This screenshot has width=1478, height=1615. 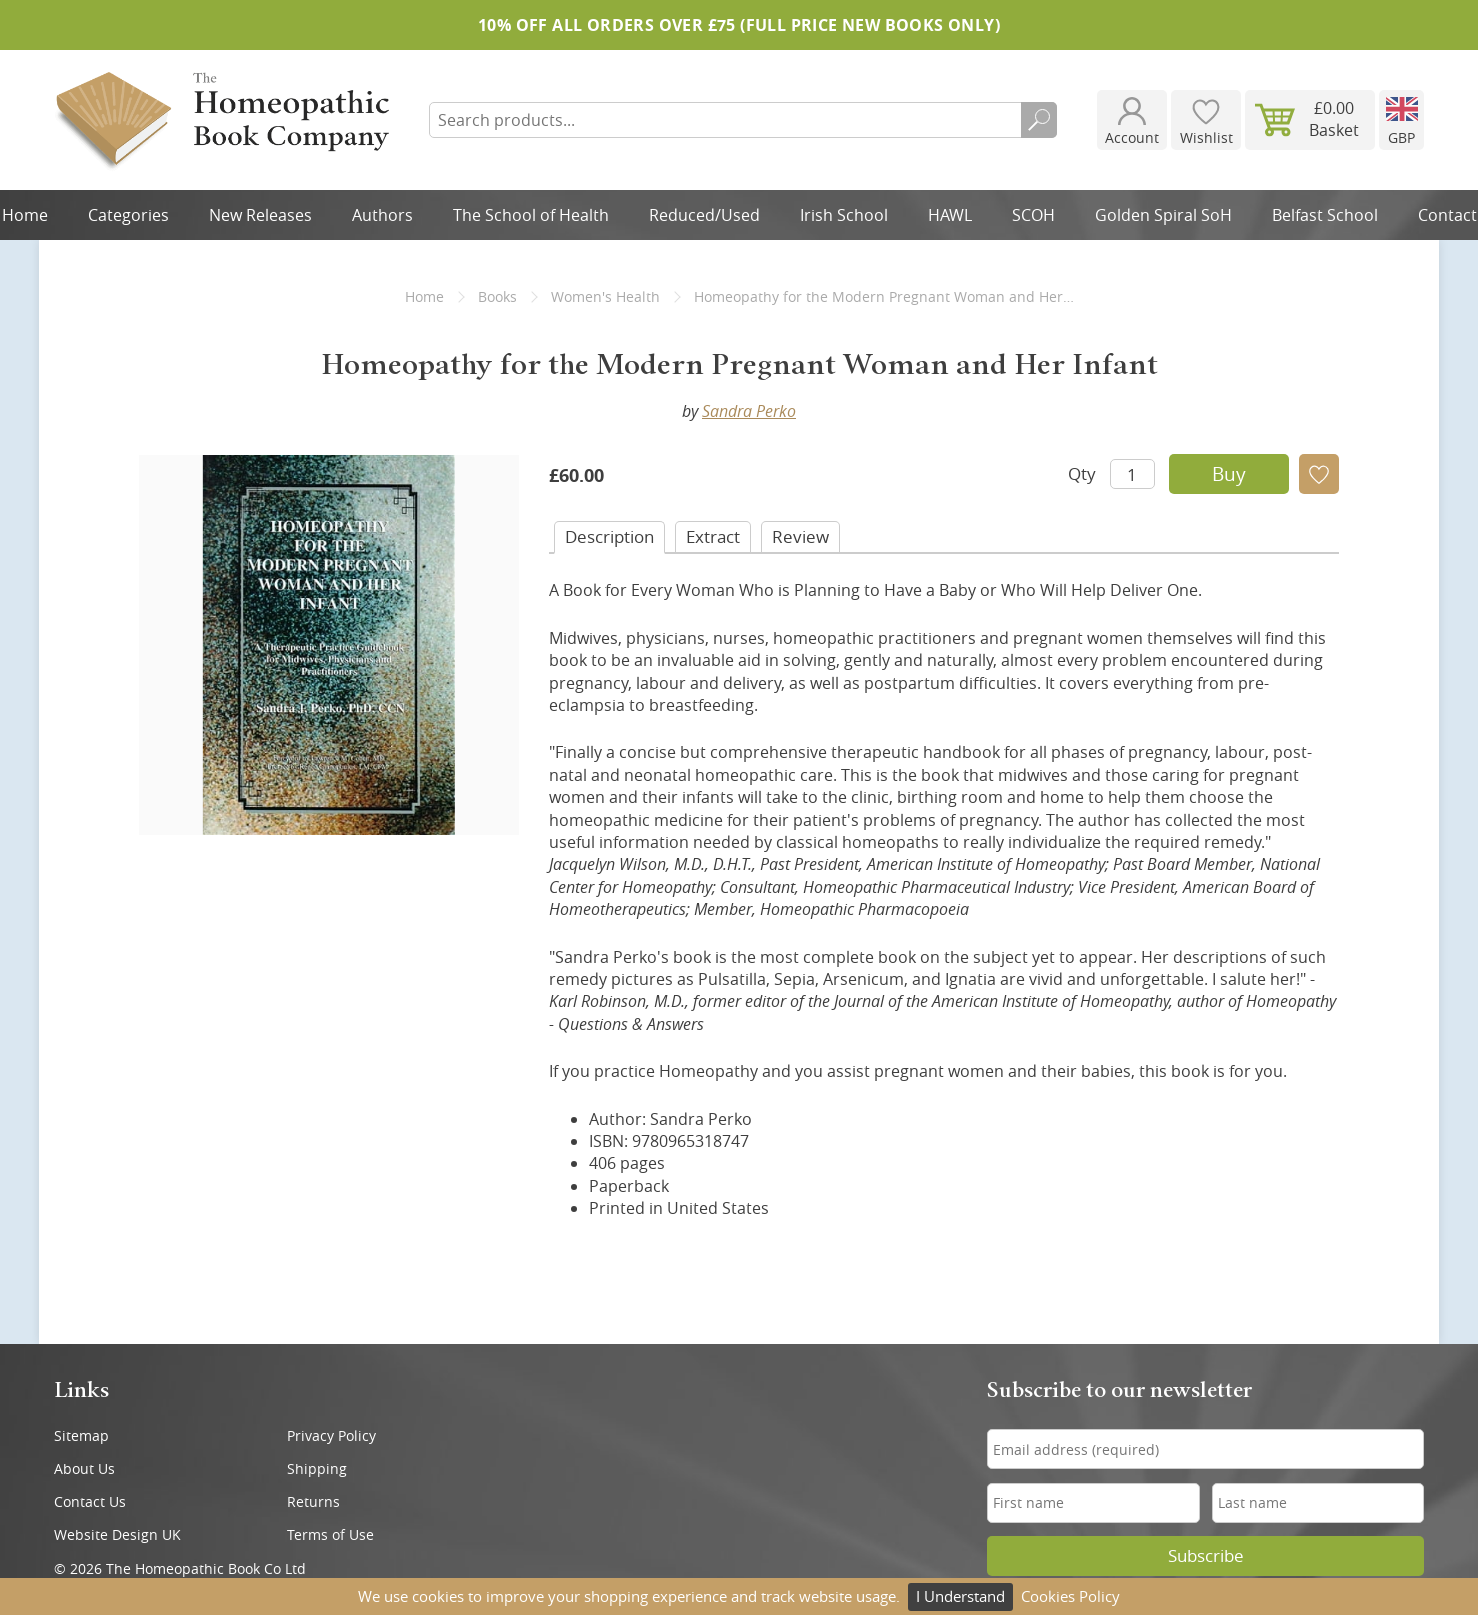 I want to click on Shipping, so click(x=317, y=1468).